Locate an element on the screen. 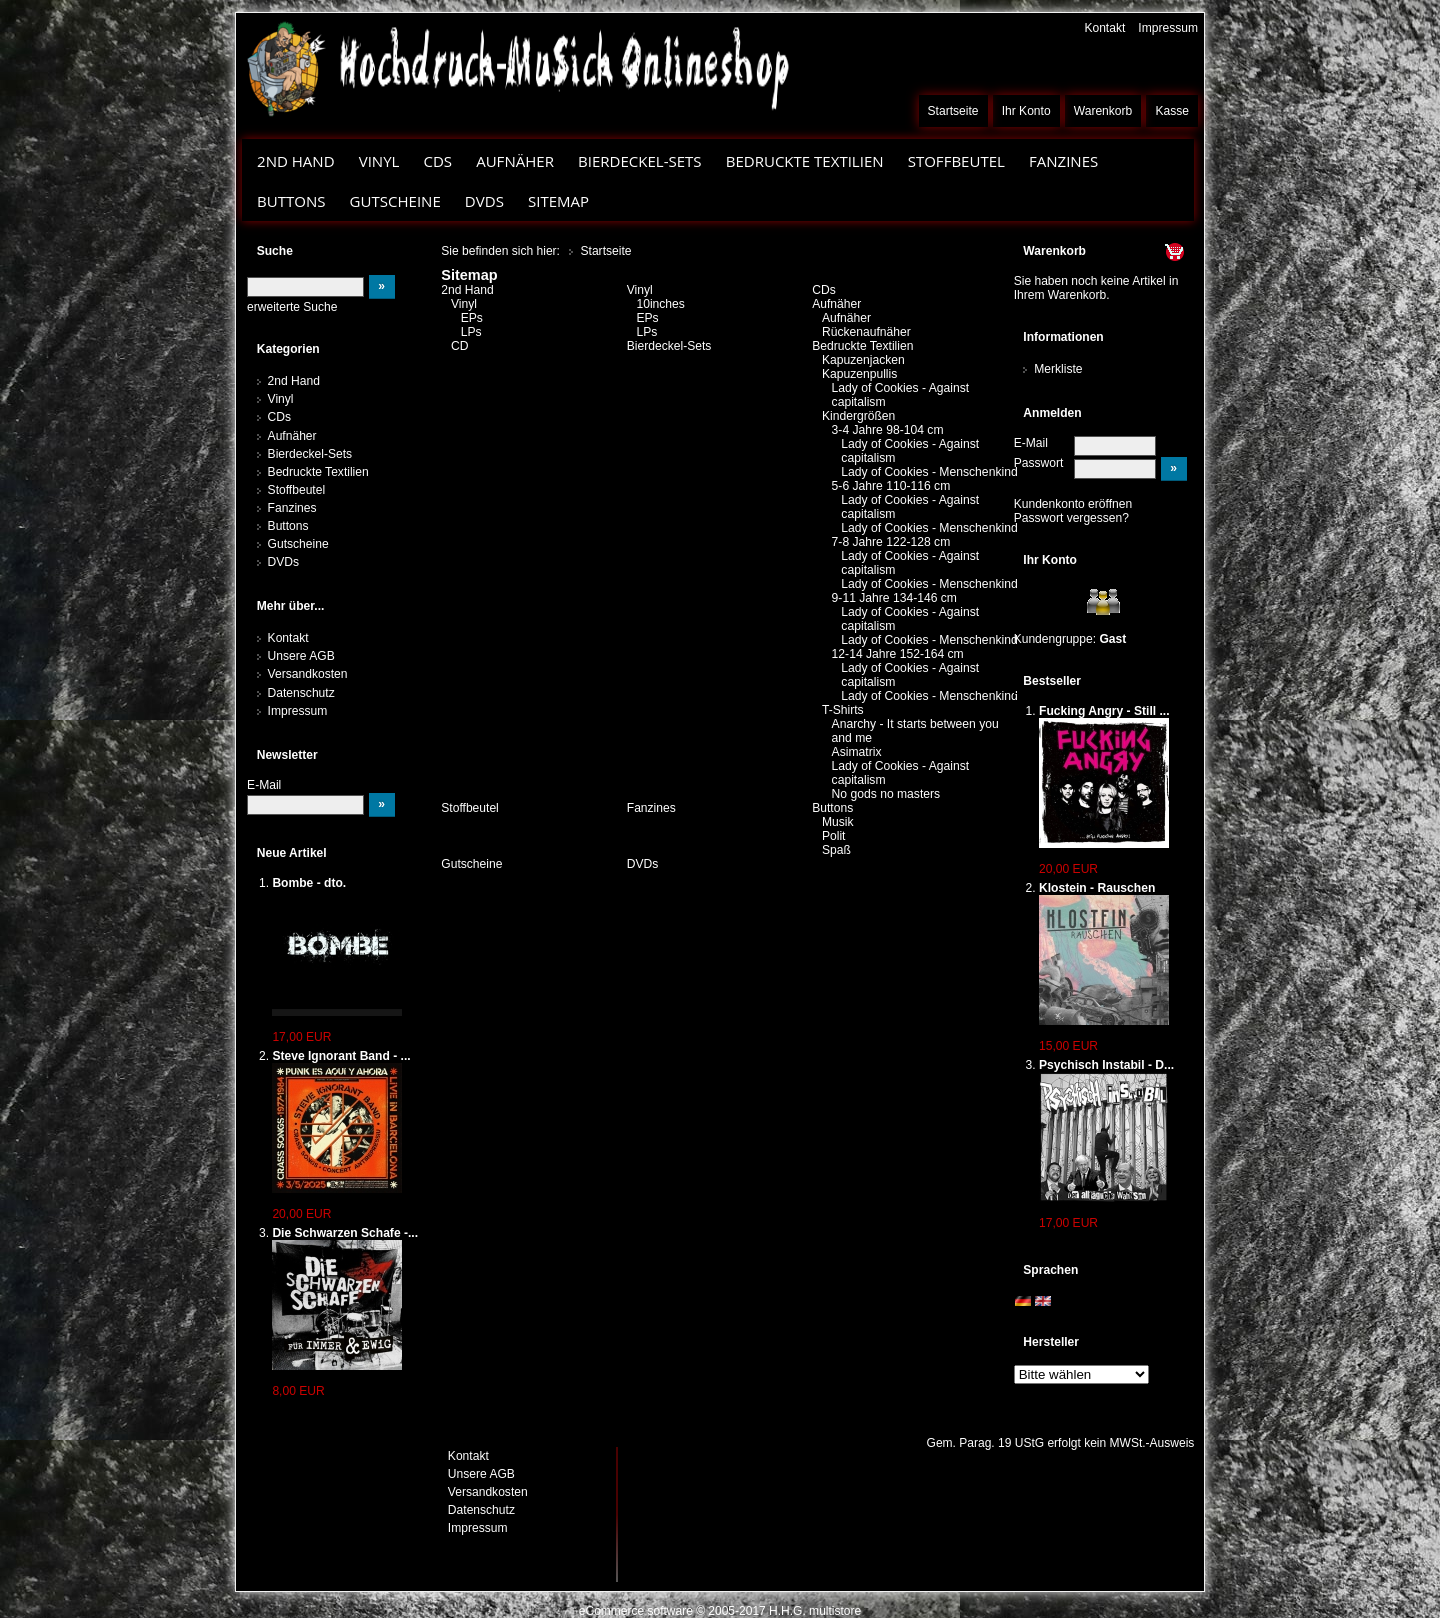 This screenshot has height=1618, width=1440. 12-14 Jahre 152-164 cm is located at coordinates (898, 654).